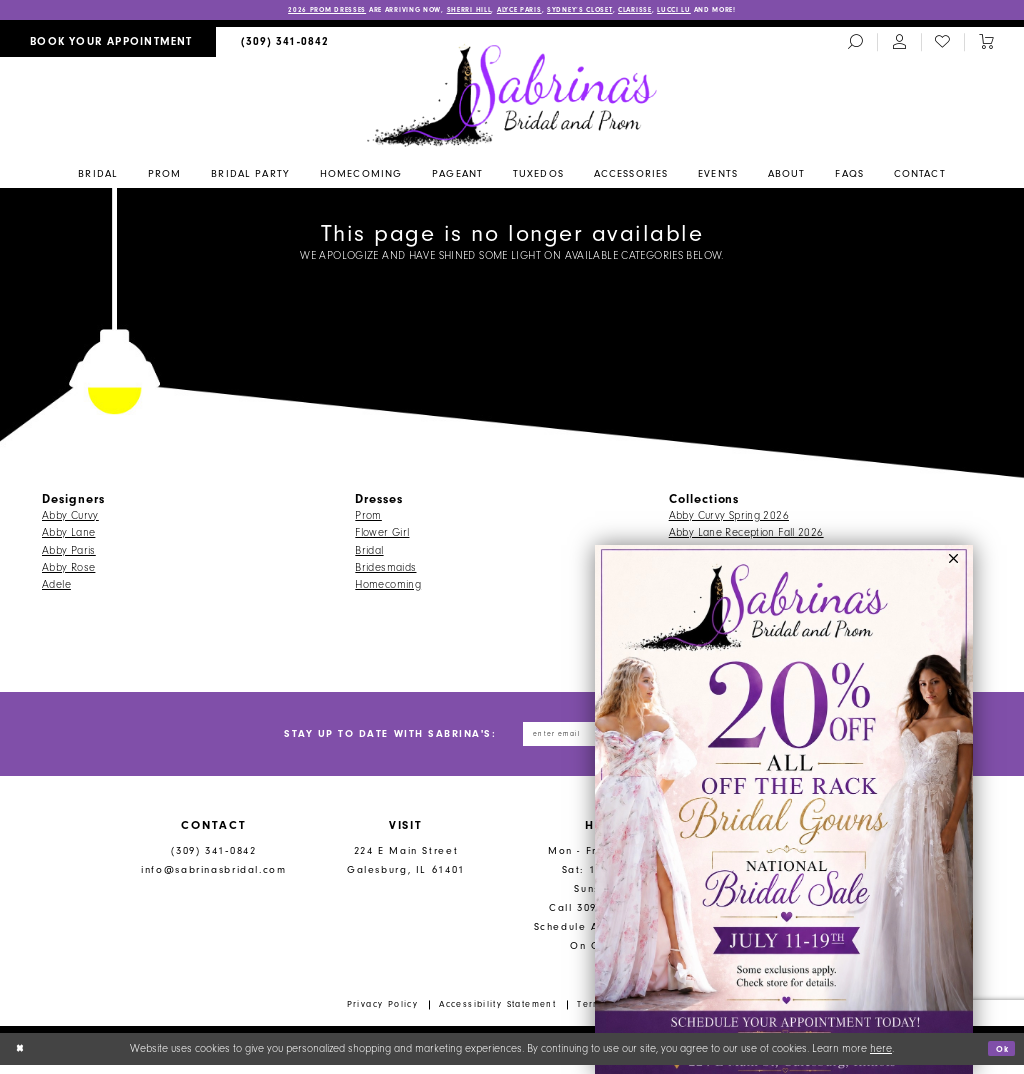 This screenshot has height=1074, width=1024. I want to click on 2026 PROM DRESSES, so click(267, 11).